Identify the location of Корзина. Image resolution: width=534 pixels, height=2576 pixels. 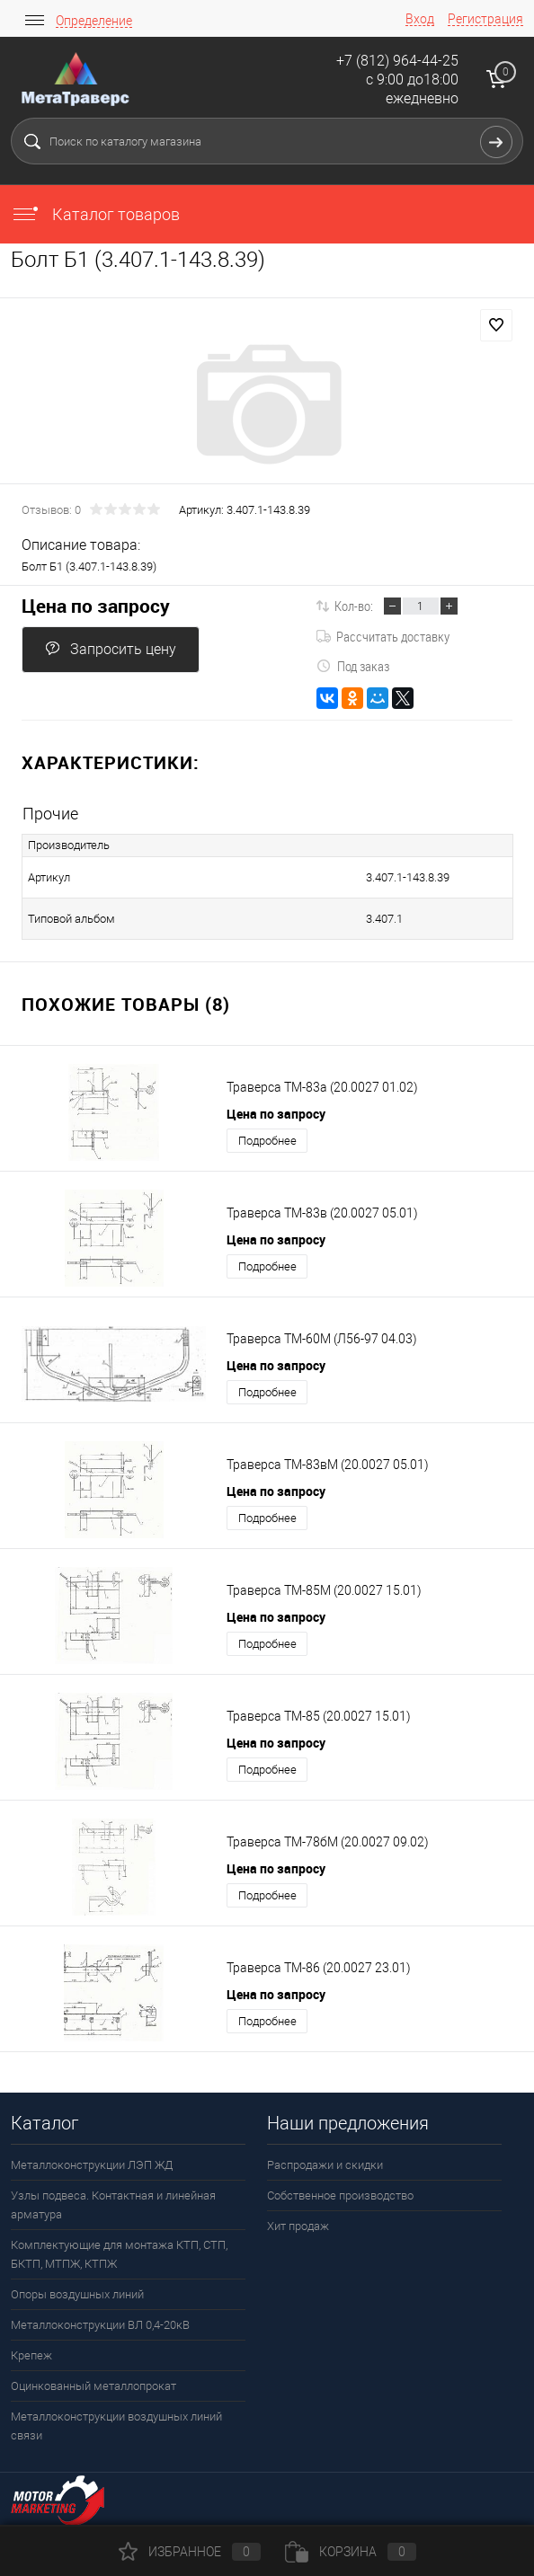
(350, 2552).